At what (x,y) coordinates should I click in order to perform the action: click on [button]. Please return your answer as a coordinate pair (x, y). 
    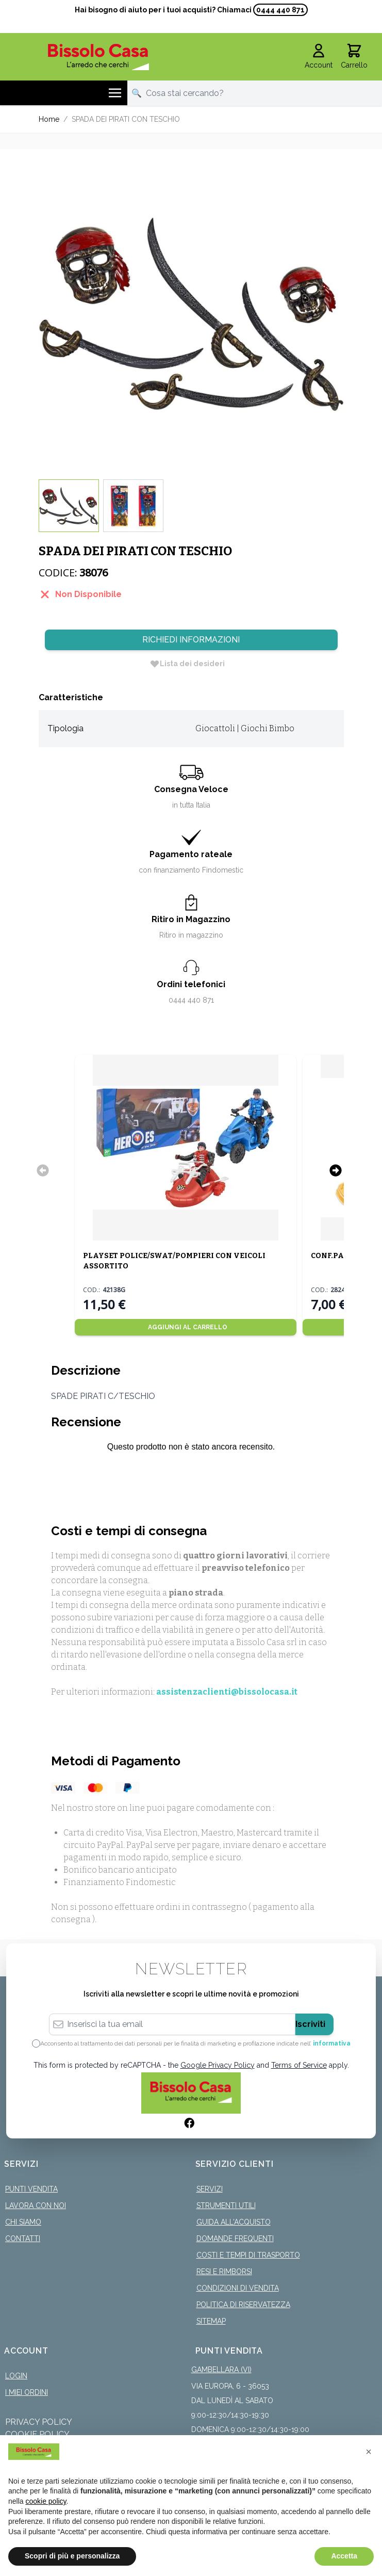
    Looking at the image, I should click on (368, 2451).